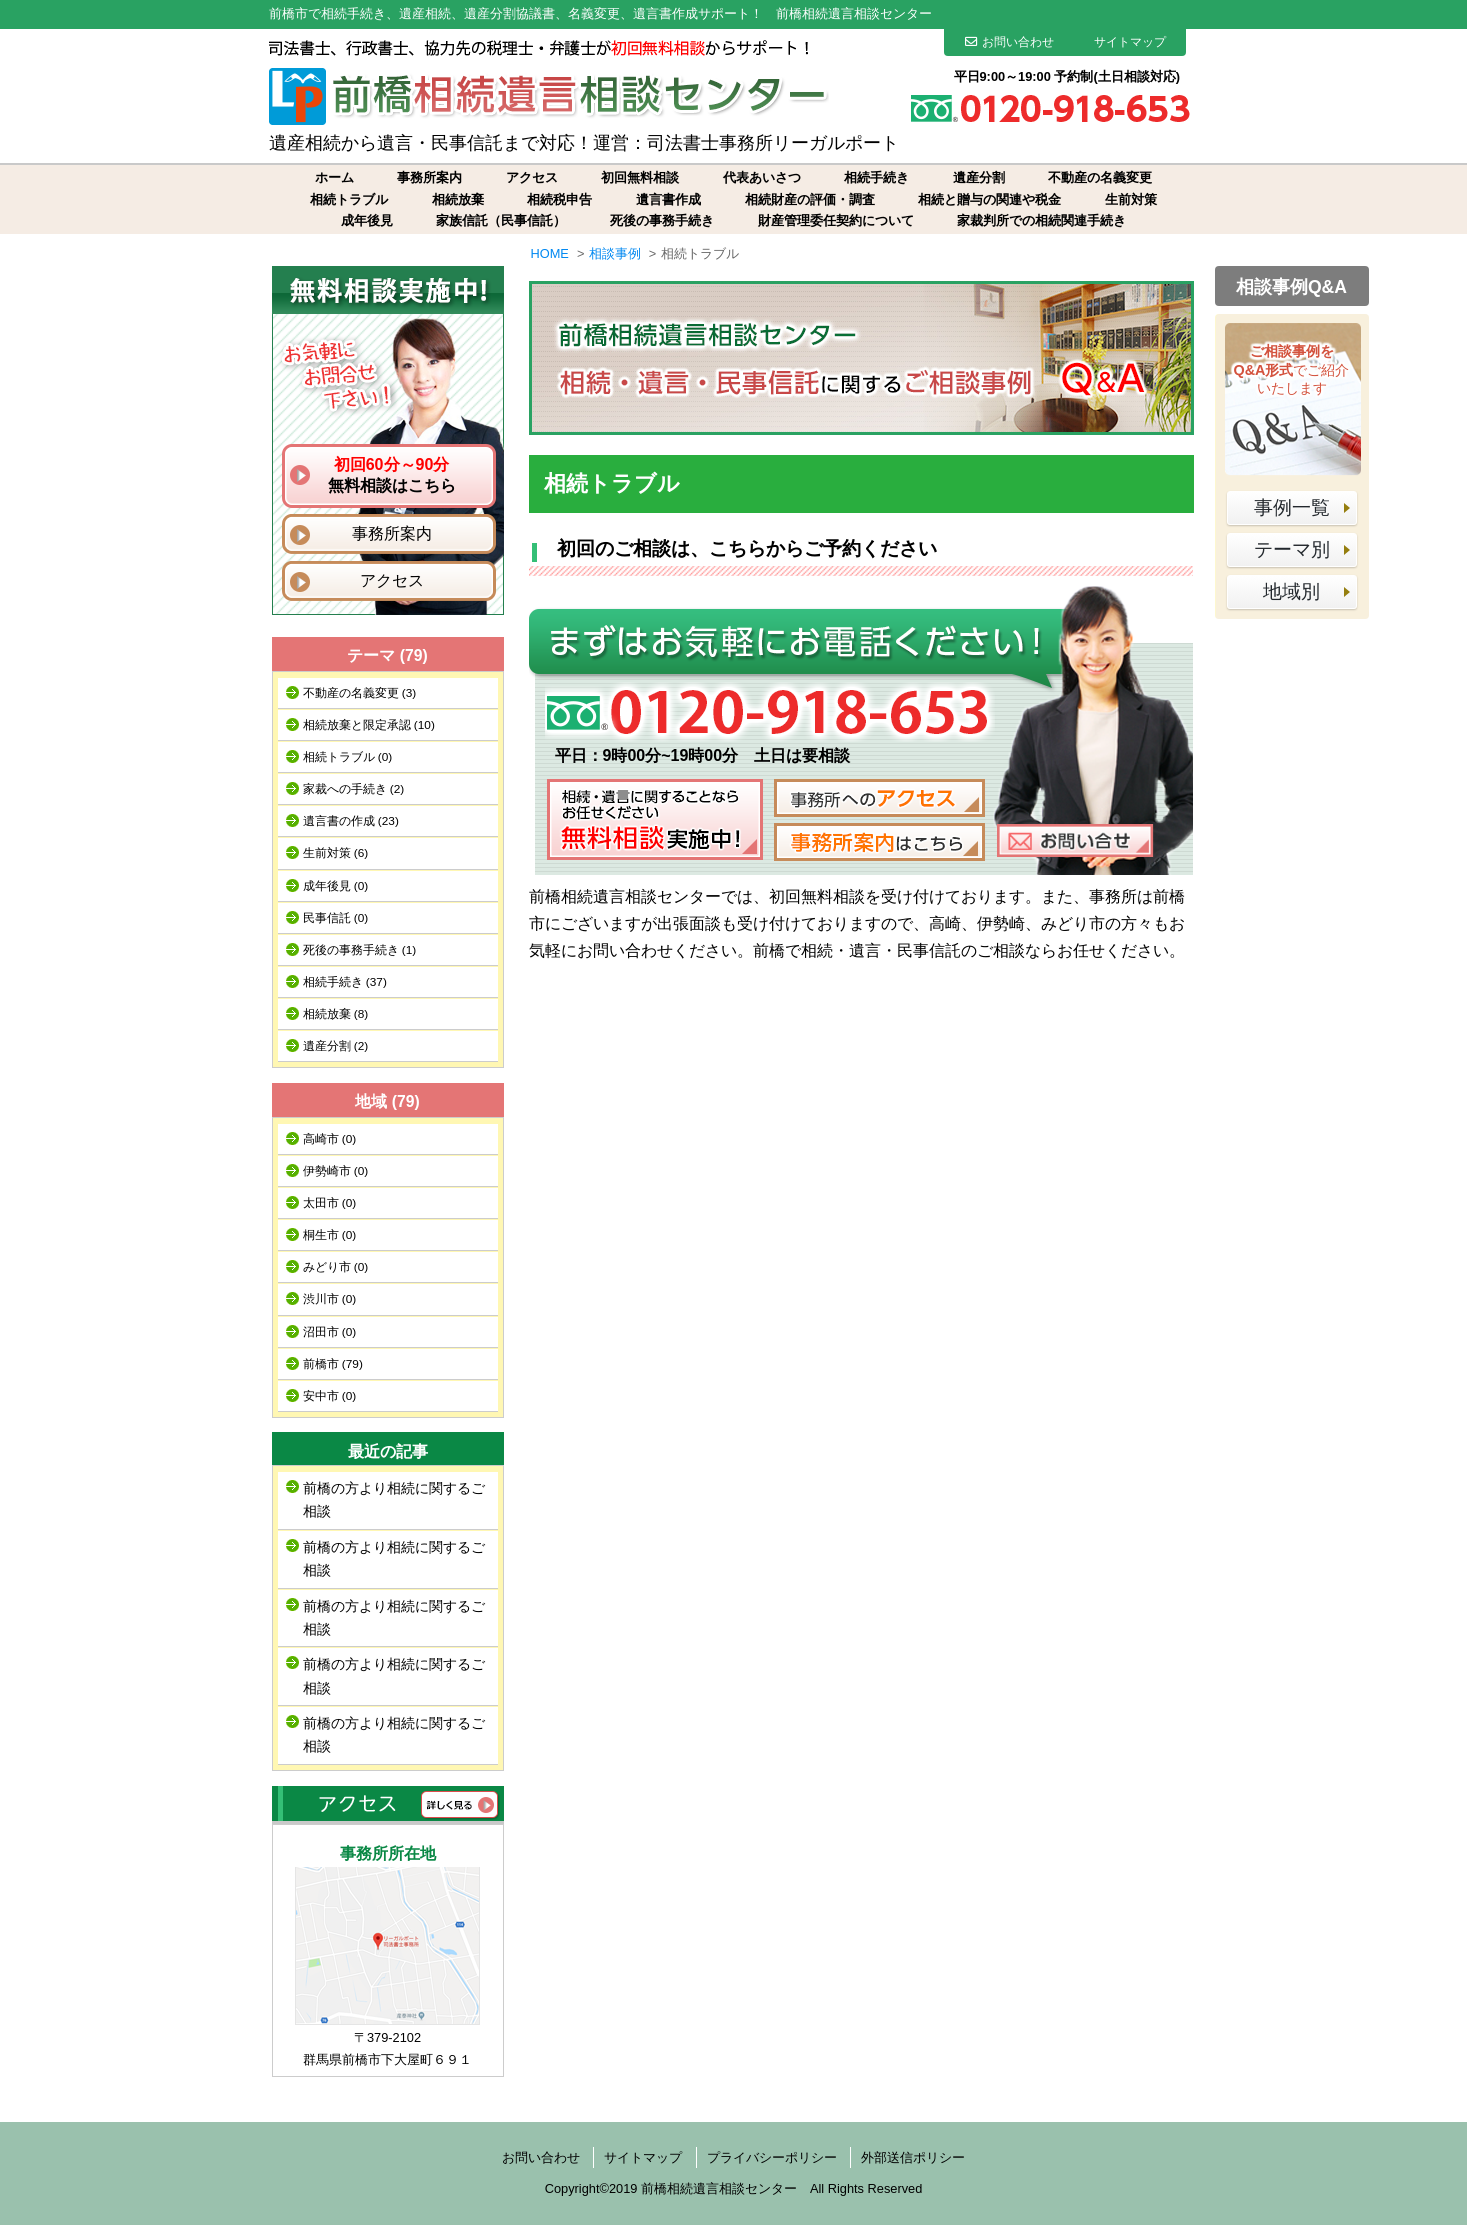 The width and height of the screenshot is (1467, 2225). I want to click on 死後の事務手続き, so click(662, 220).